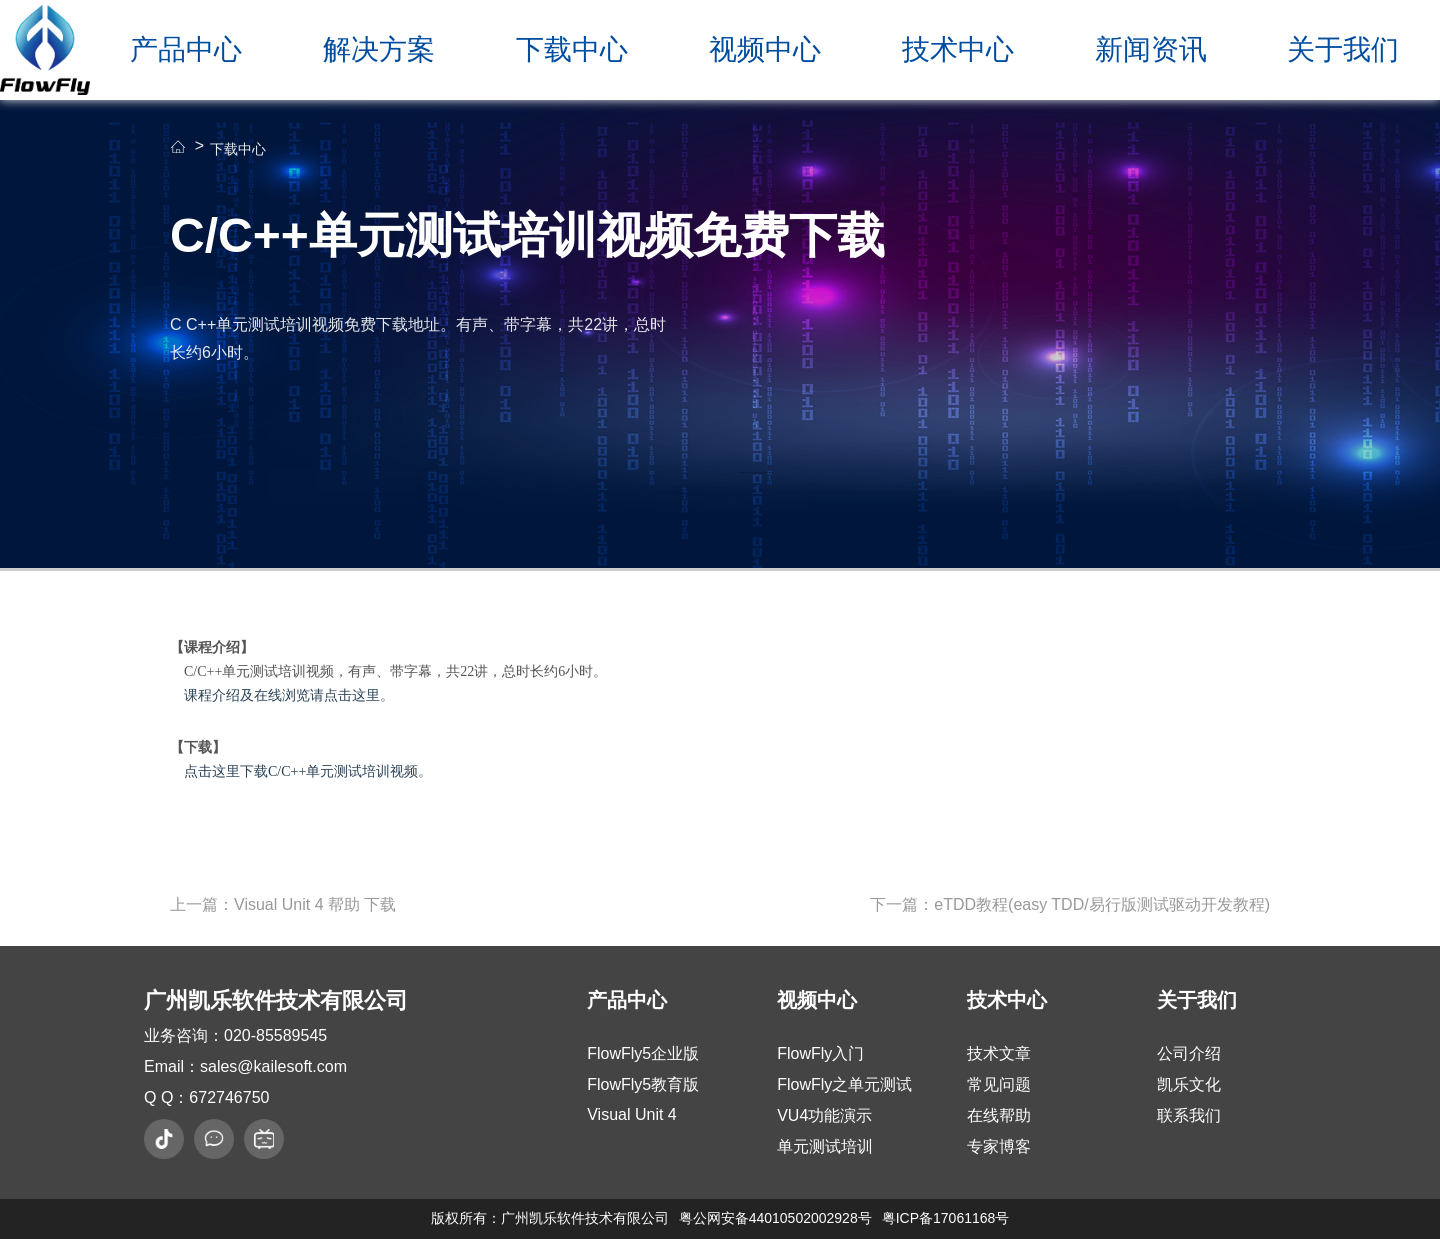  I want to click on FlowFly5企业版, so click(643, 1053).